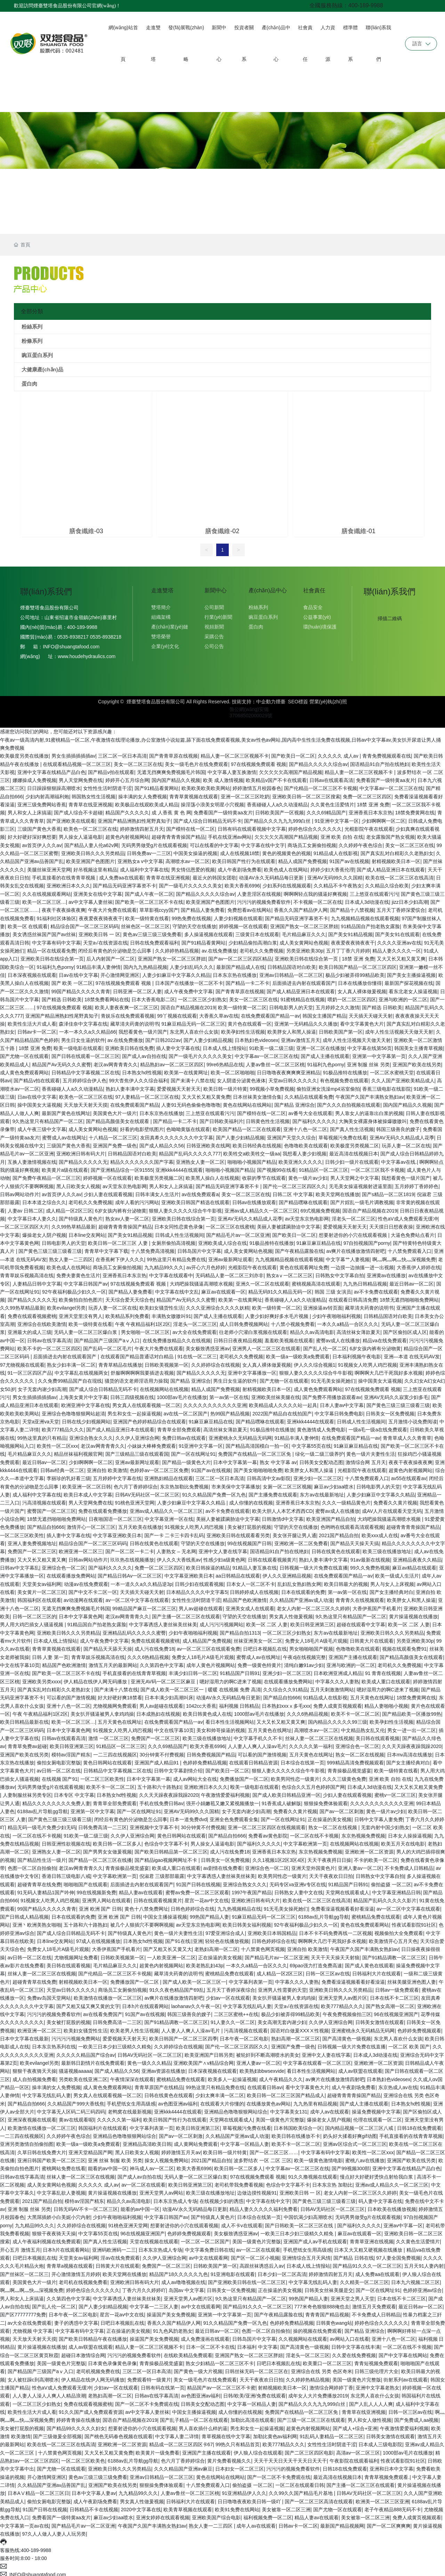  I want to click on 日韩岛国片中文字幕, so click(199, 1248).